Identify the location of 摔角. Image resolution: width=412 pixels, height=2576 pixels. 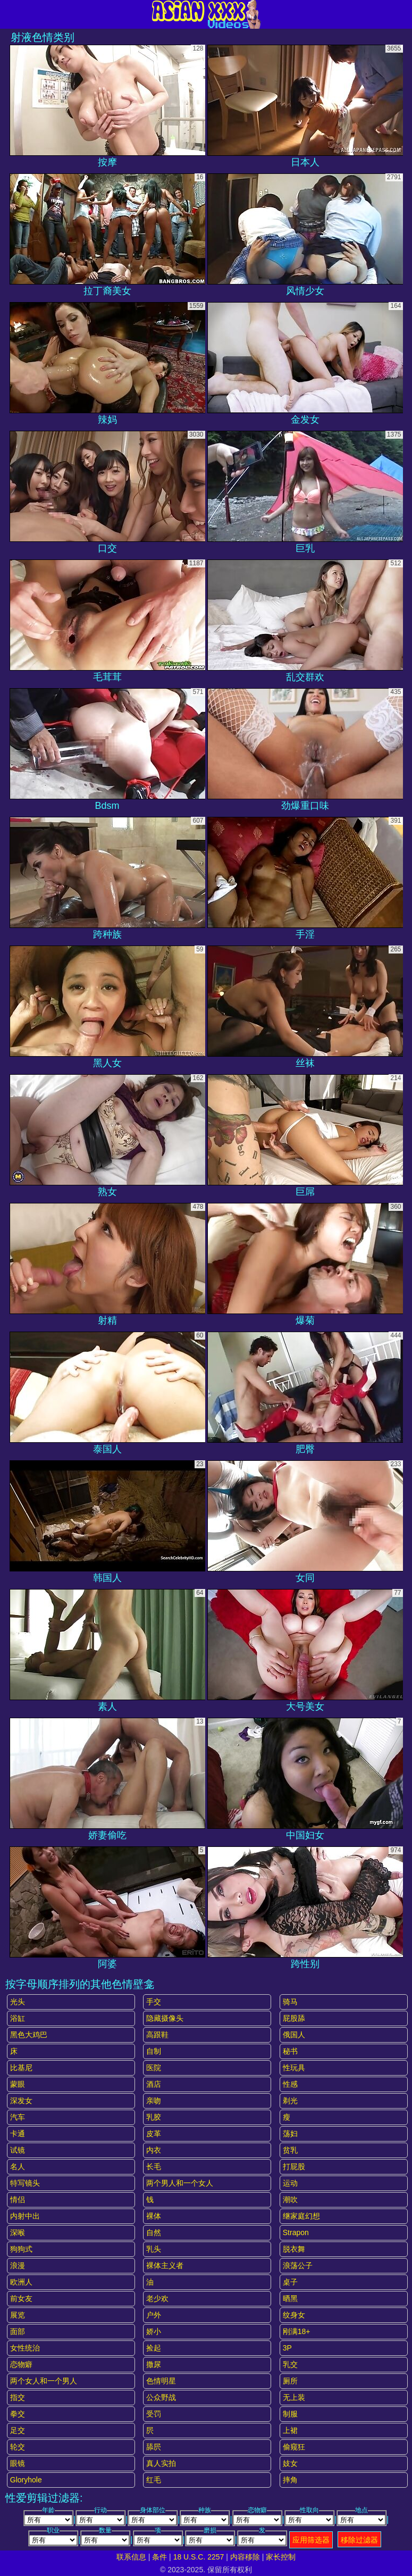
(290, 2479).